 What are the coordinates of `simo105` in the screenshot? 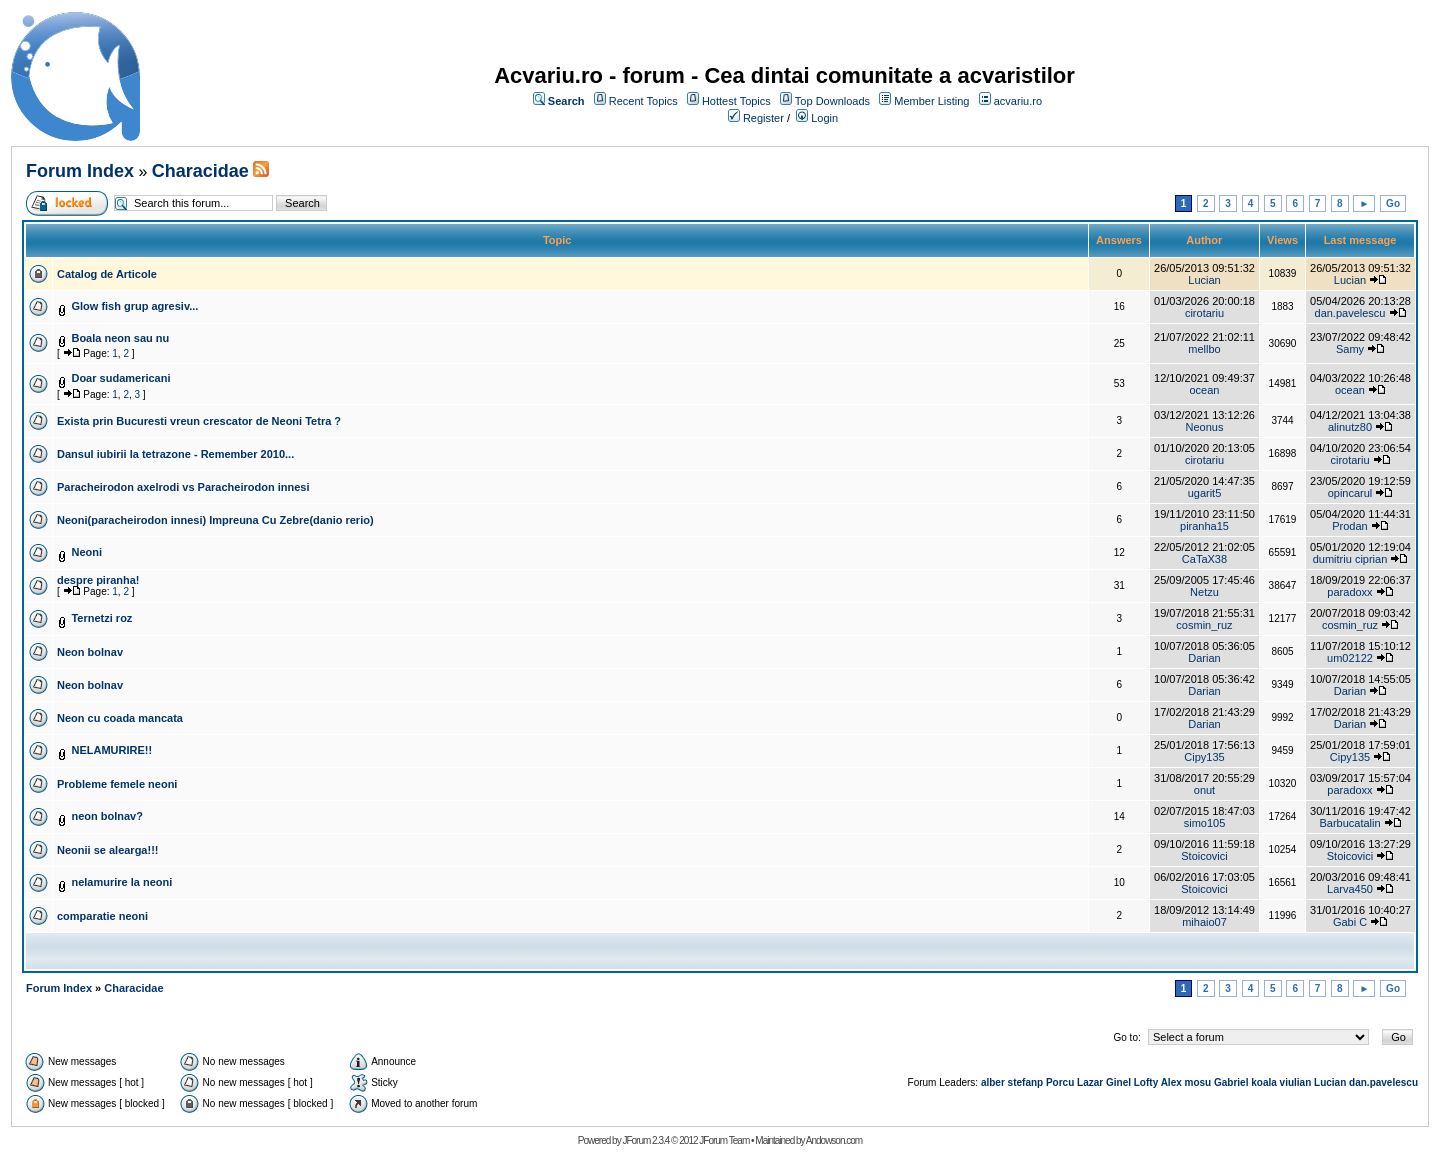 It's located at (1205, 823).